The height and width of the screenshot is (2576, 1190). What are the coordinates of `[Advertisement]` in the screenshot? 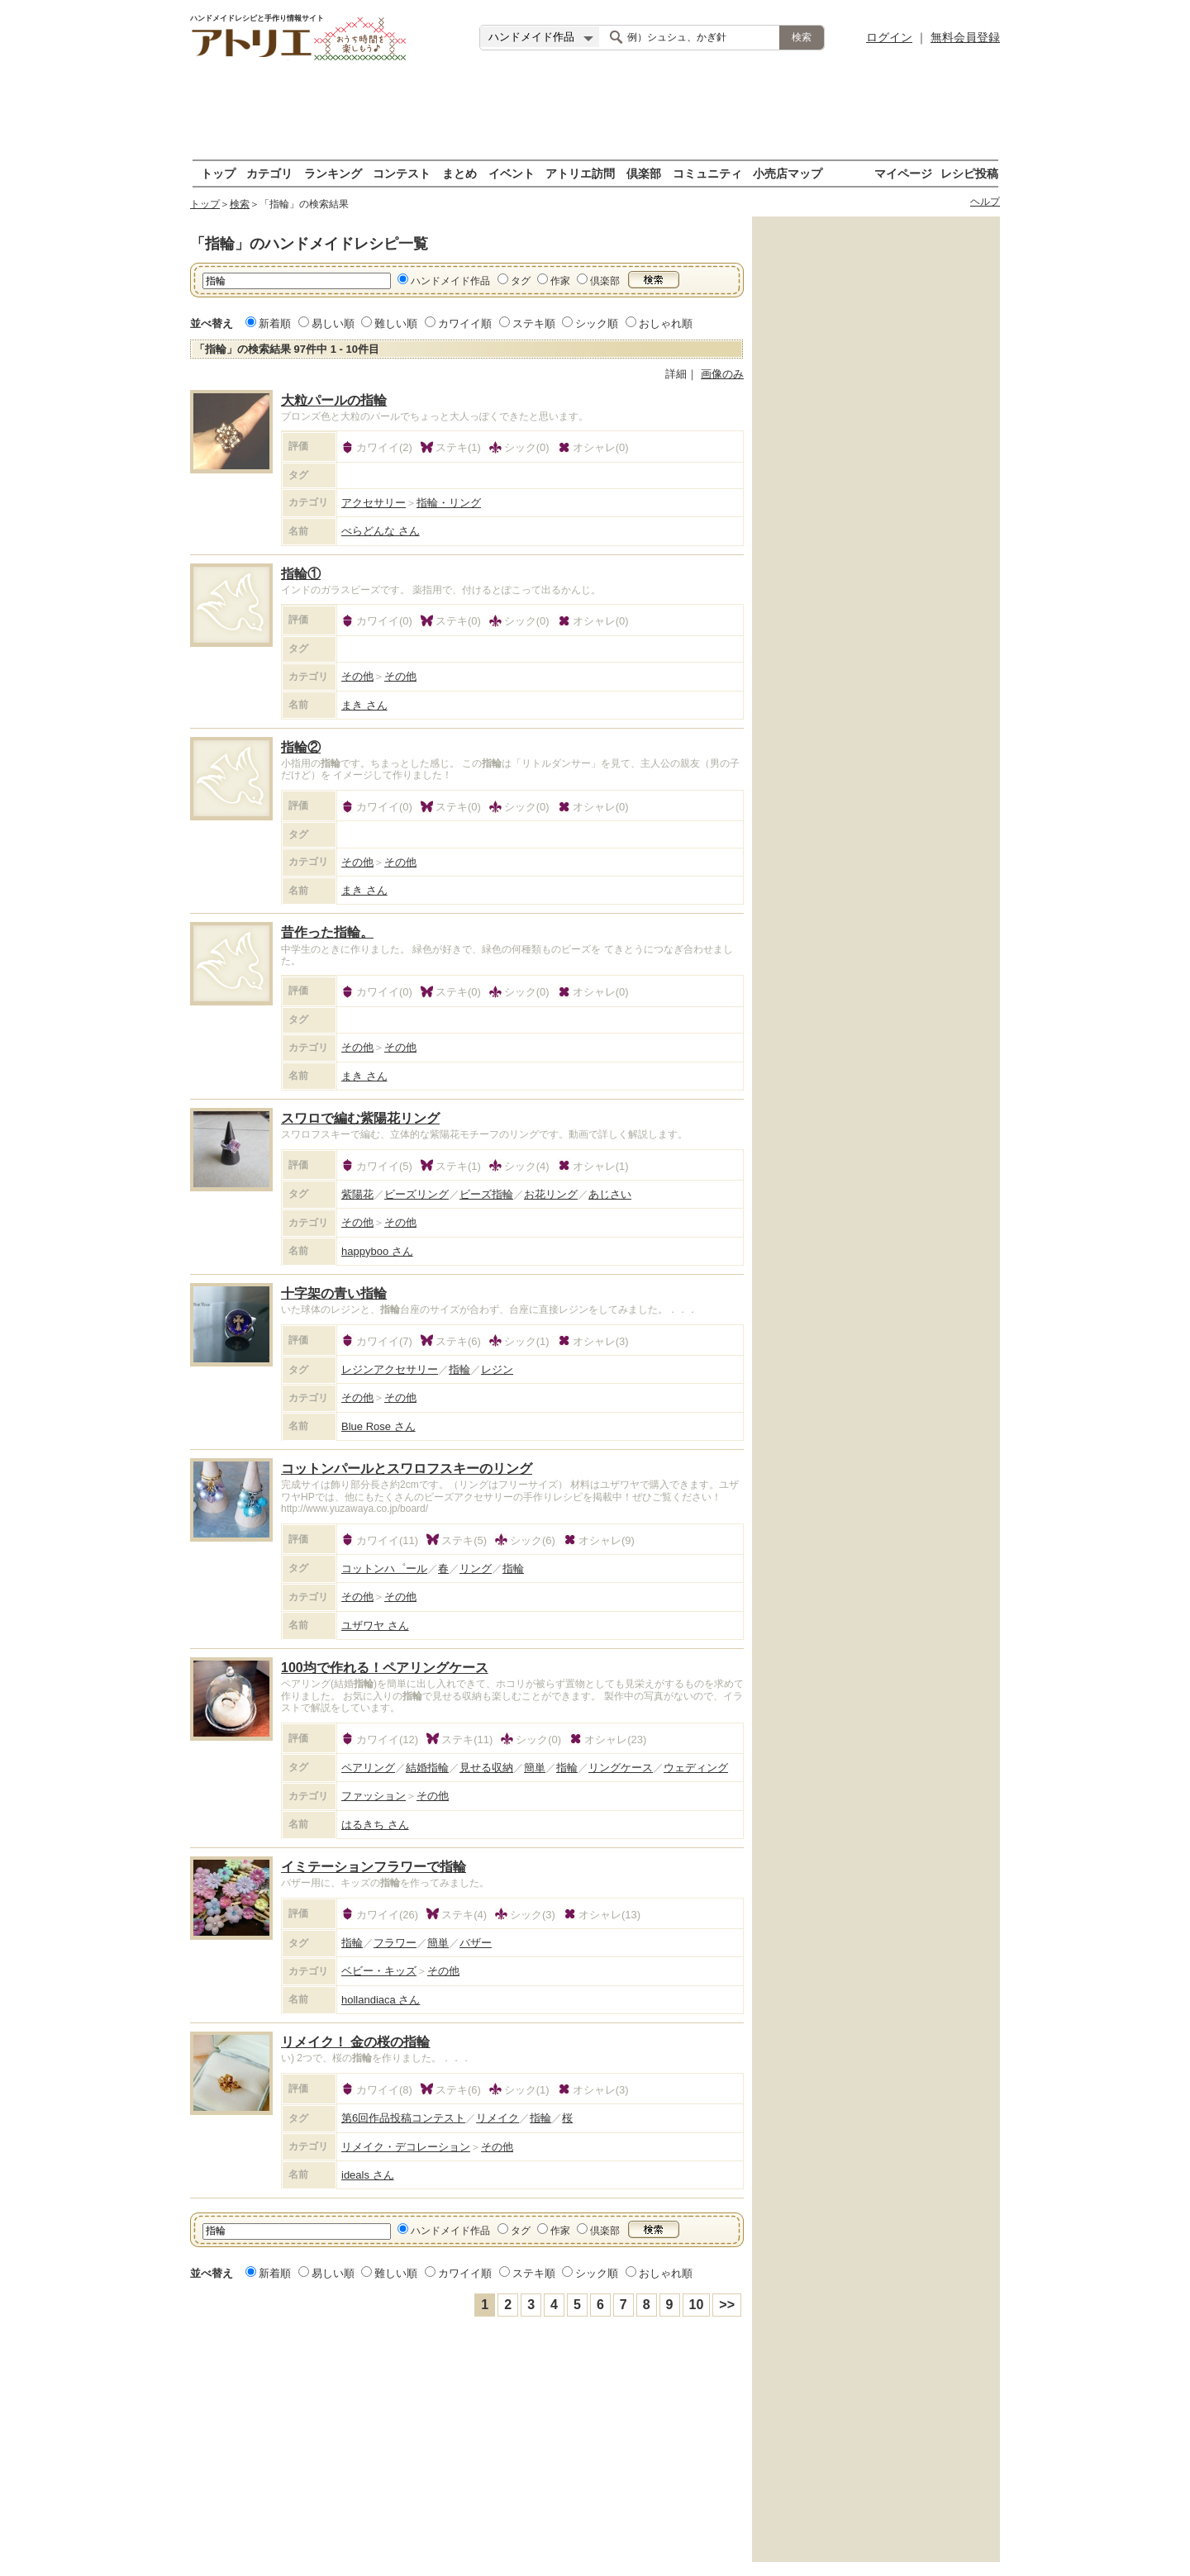 It's located at (595, 111).